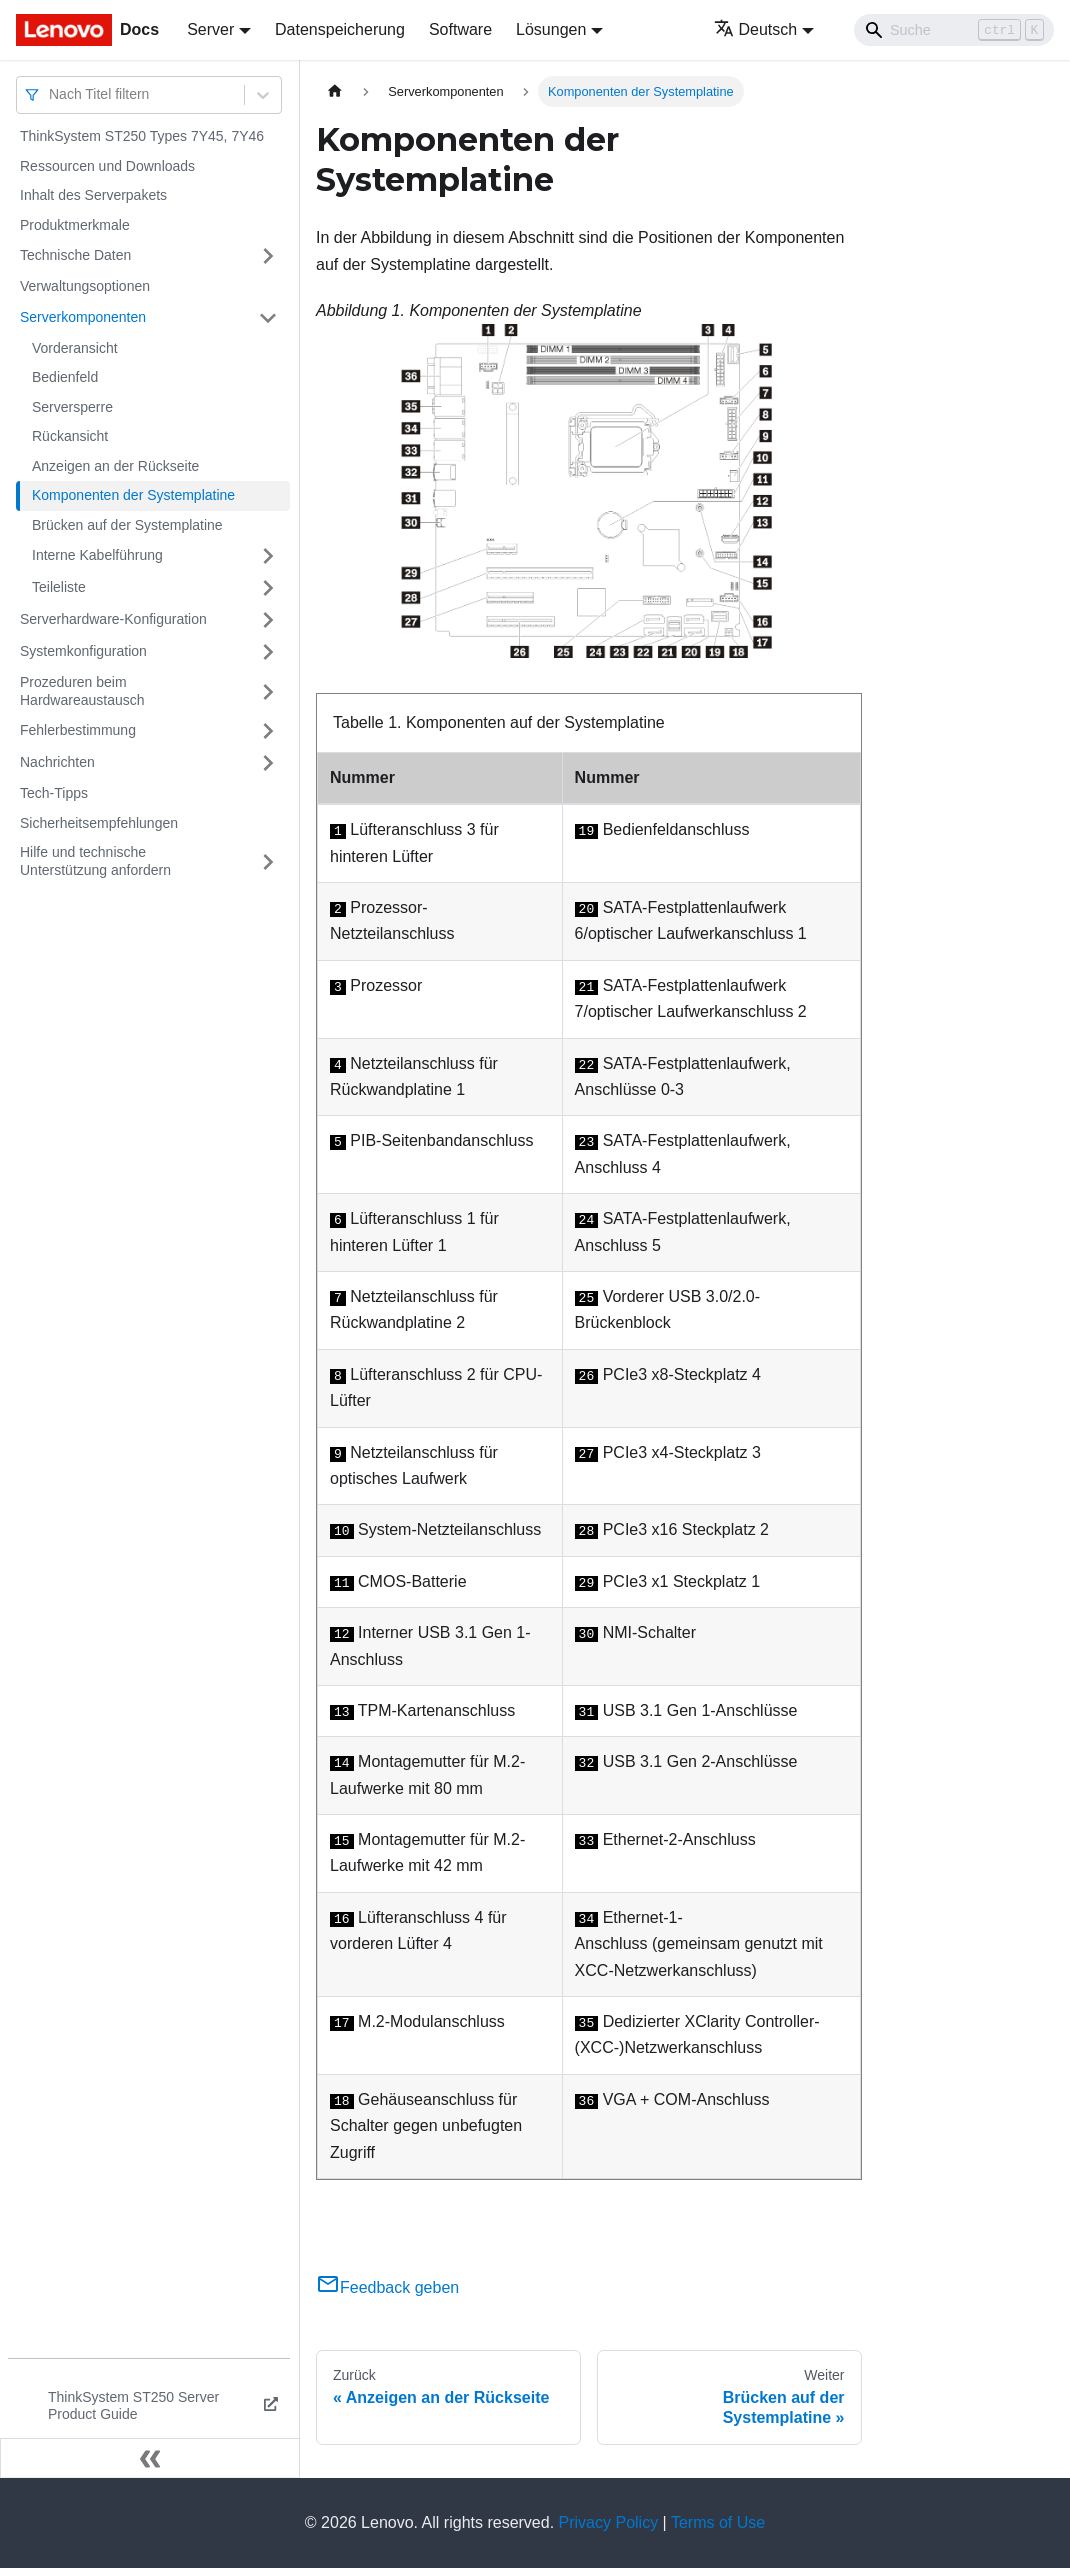 The height and width of the screenshot is (2568, 1070). Describe the element at coordinates (268, 731) in the screenshot. I see `[Umschalten der Seitenleiste mit einklappbarer Kategorie 'Fehlerbestimmung']` at that location.